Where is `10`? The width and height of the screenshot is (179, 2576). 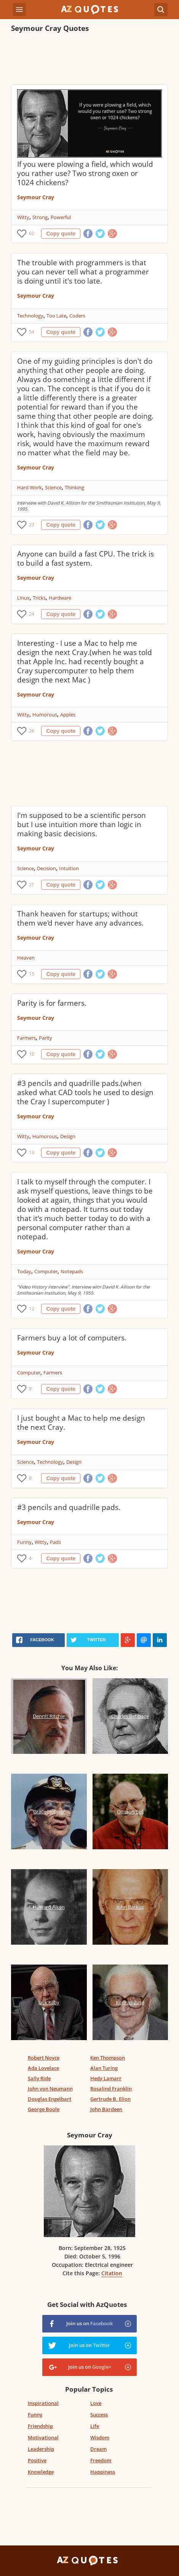
10 is located at coordinates (31, 1054).